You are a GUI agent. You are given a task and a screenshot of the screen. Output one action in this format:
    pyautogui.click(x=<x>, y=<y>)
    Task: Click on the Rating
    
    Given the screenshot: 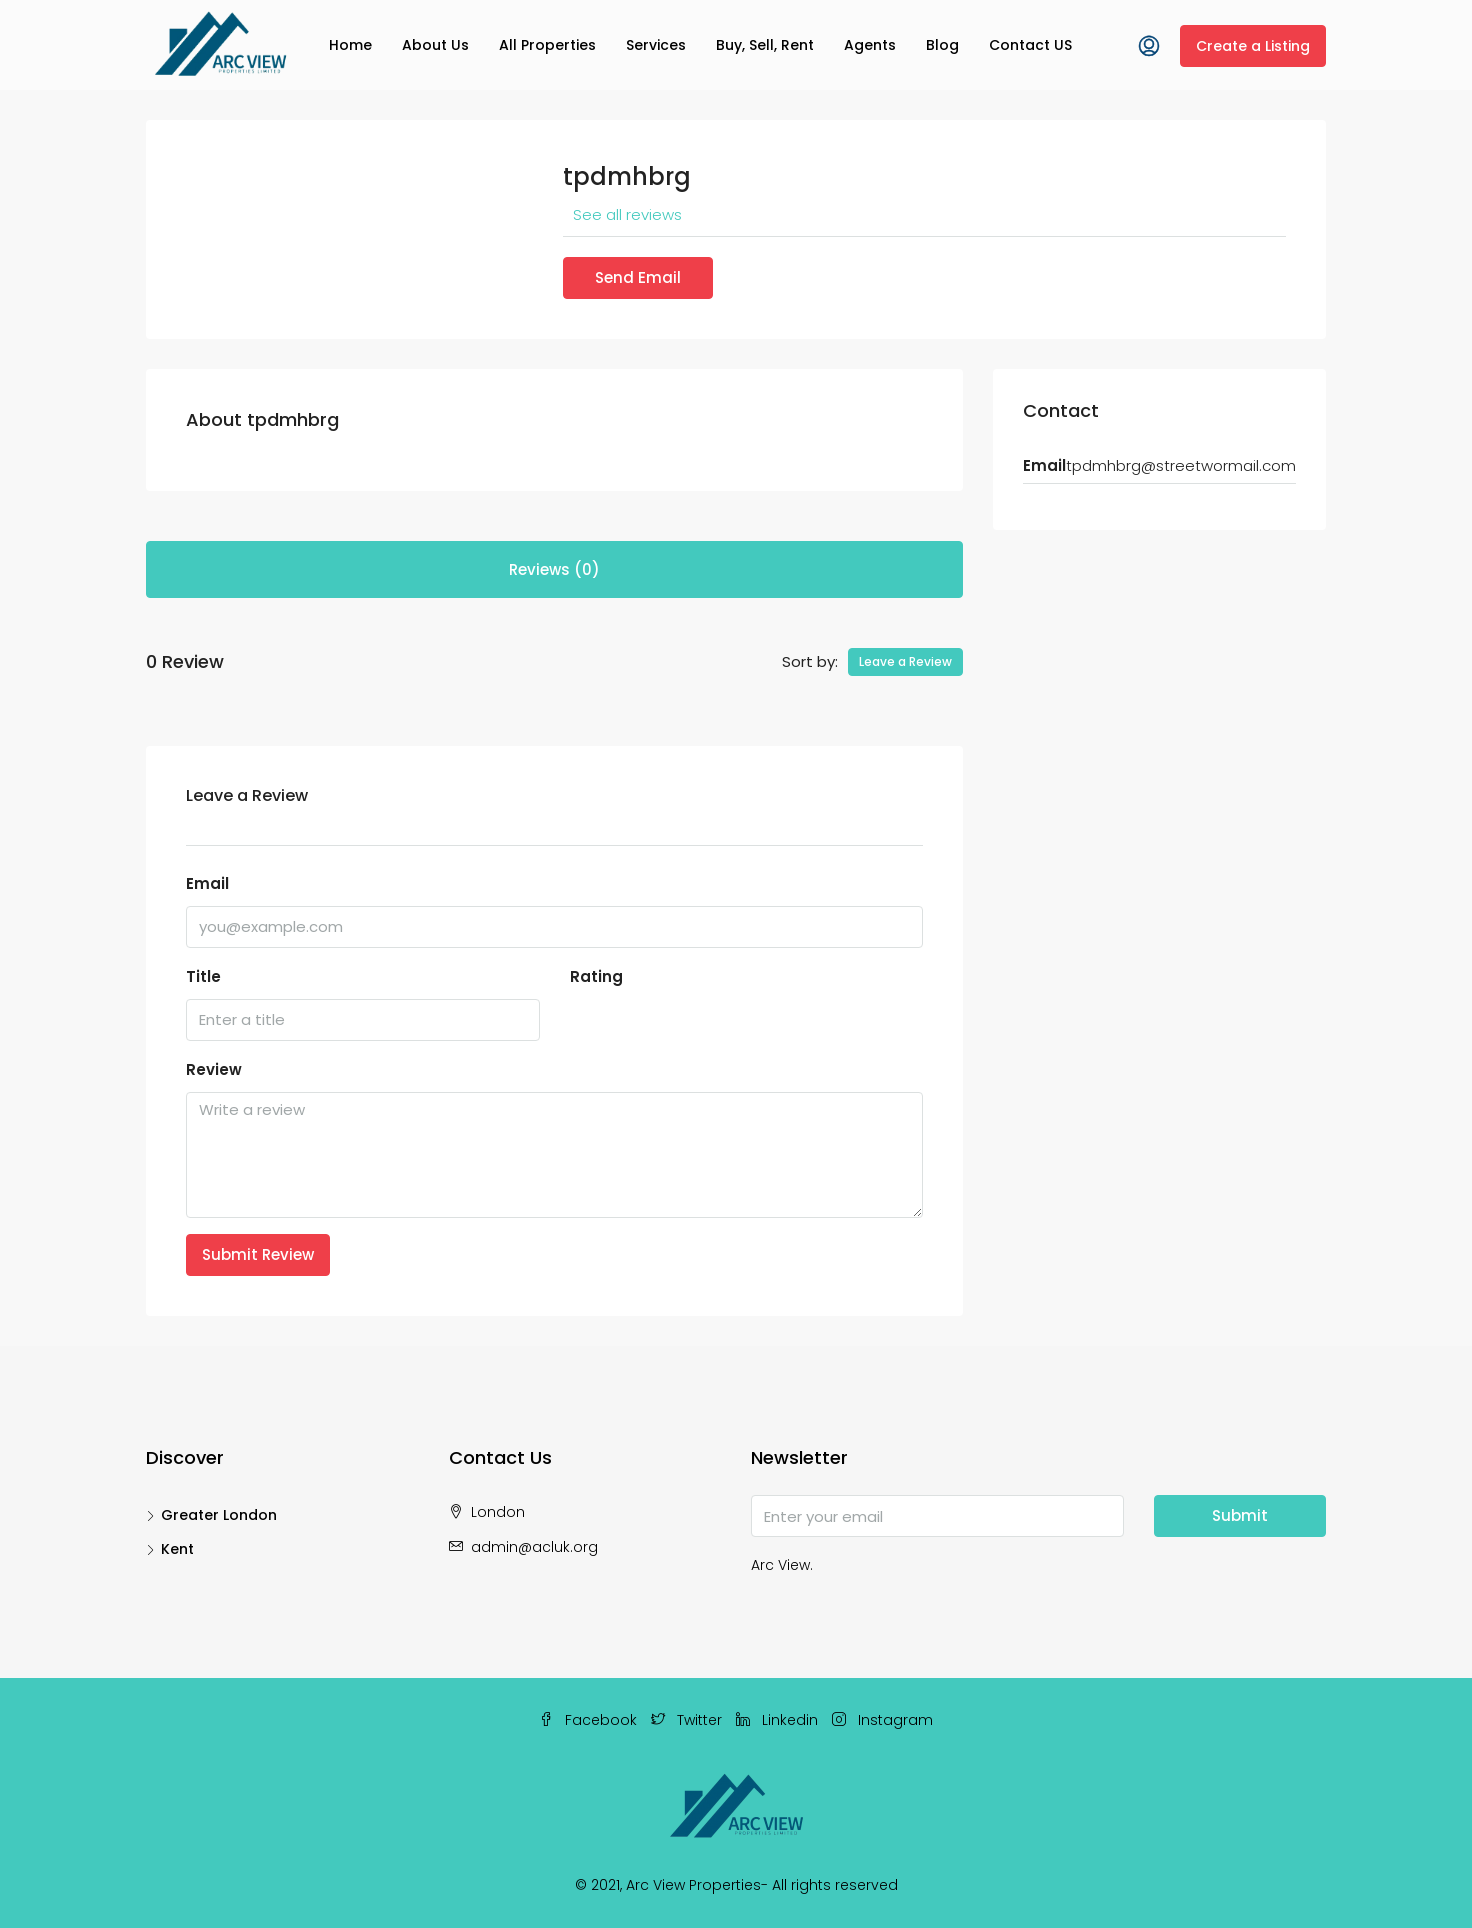 What is the action you would take?
    pyautogui.click(x=596, y=976)
    